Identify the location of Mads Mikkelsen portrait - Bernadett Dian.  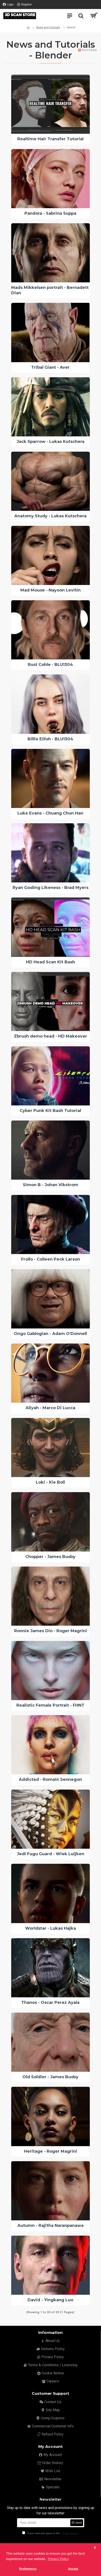
(50, 290).